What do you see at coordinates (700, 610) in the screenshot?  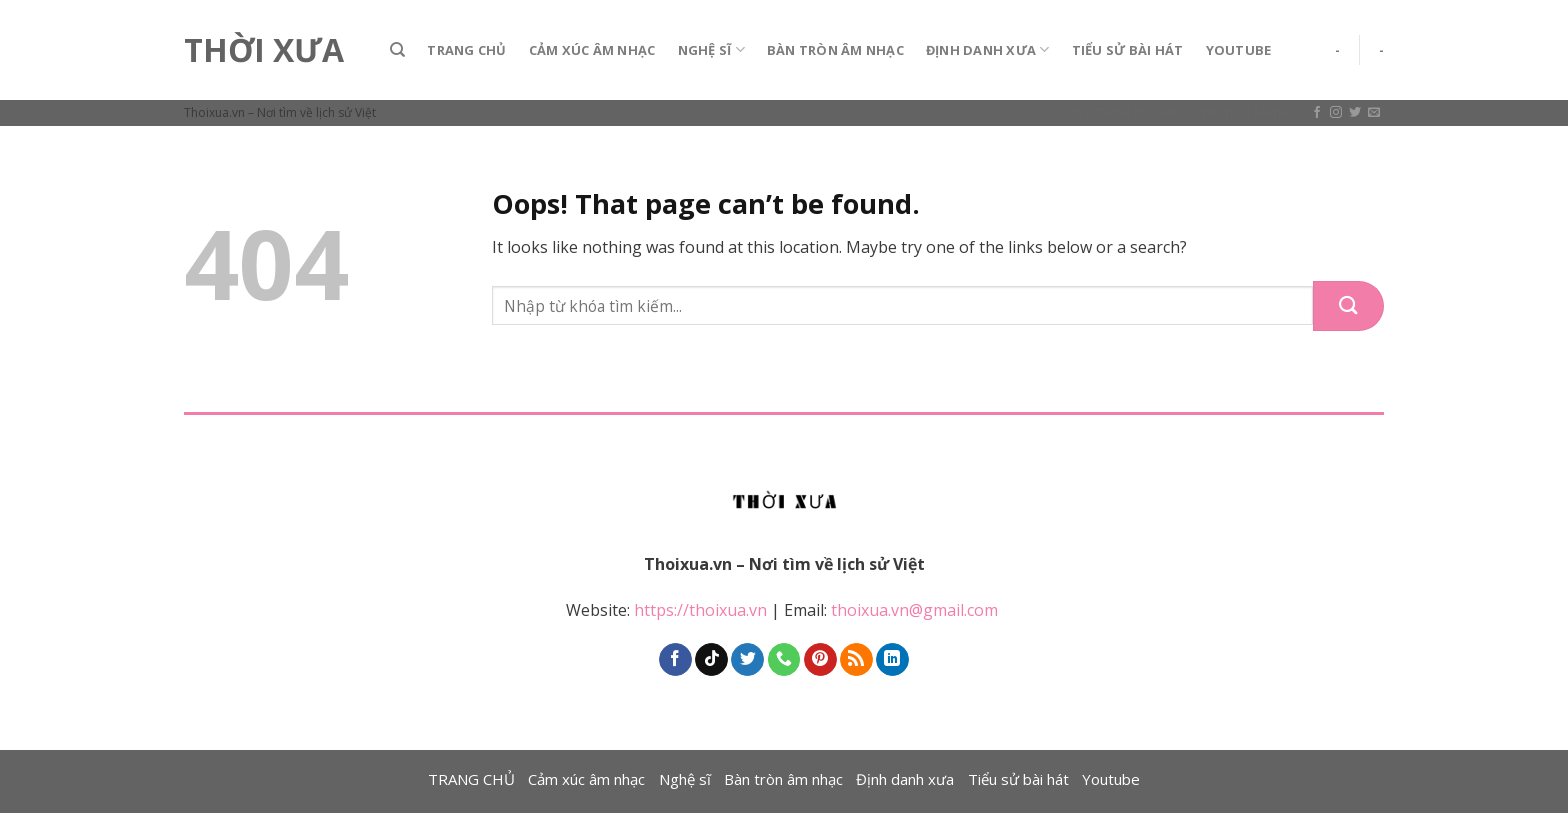 I see `https://thoixua.vn` at bounding box center [700, 610].